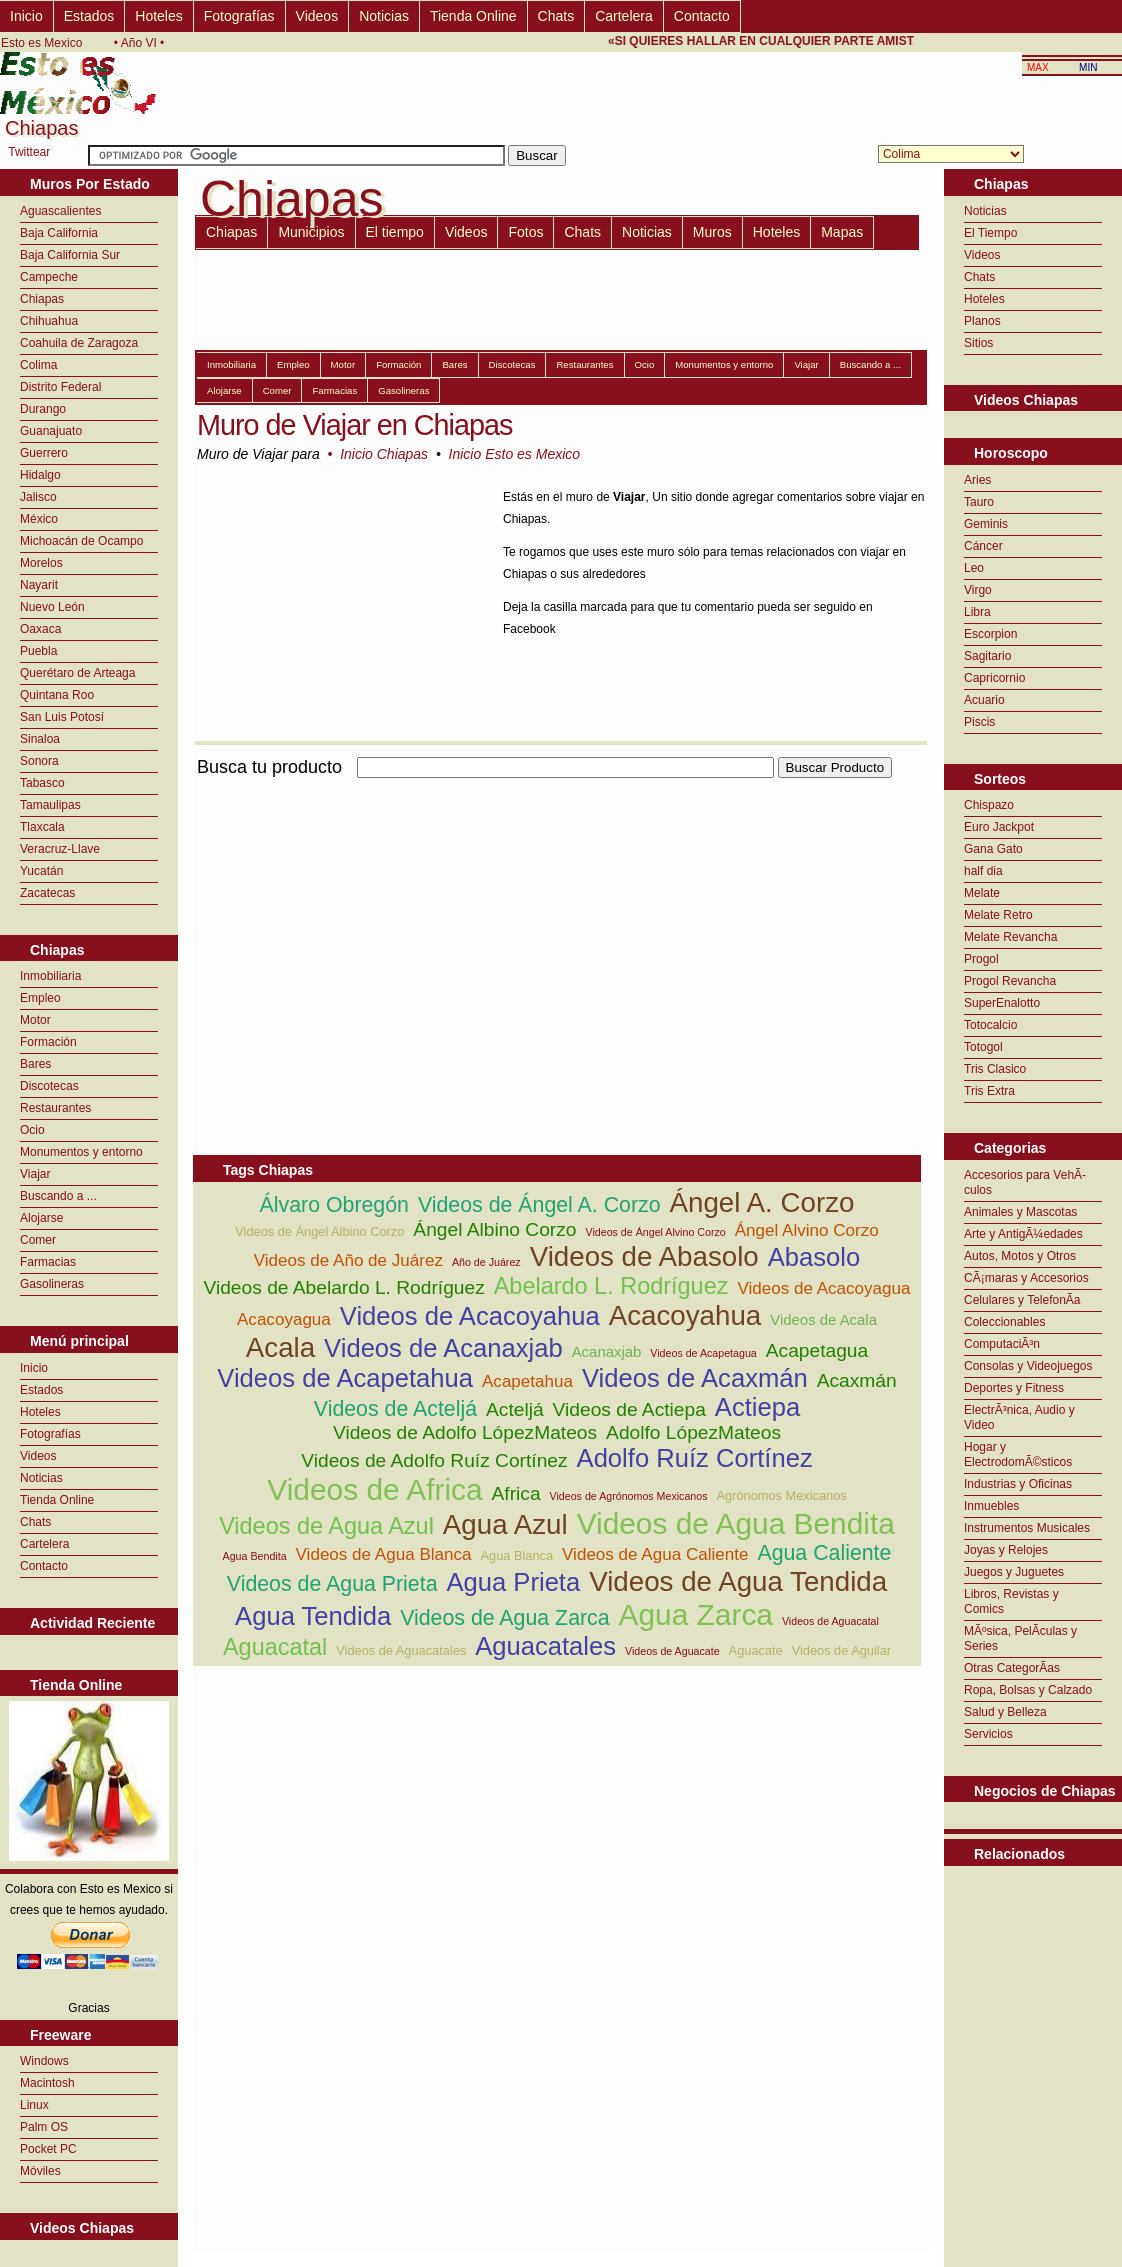 The width and height of the screenshot is (1122, 2267). I want to click on Totocalcio, so click(990, 1025).